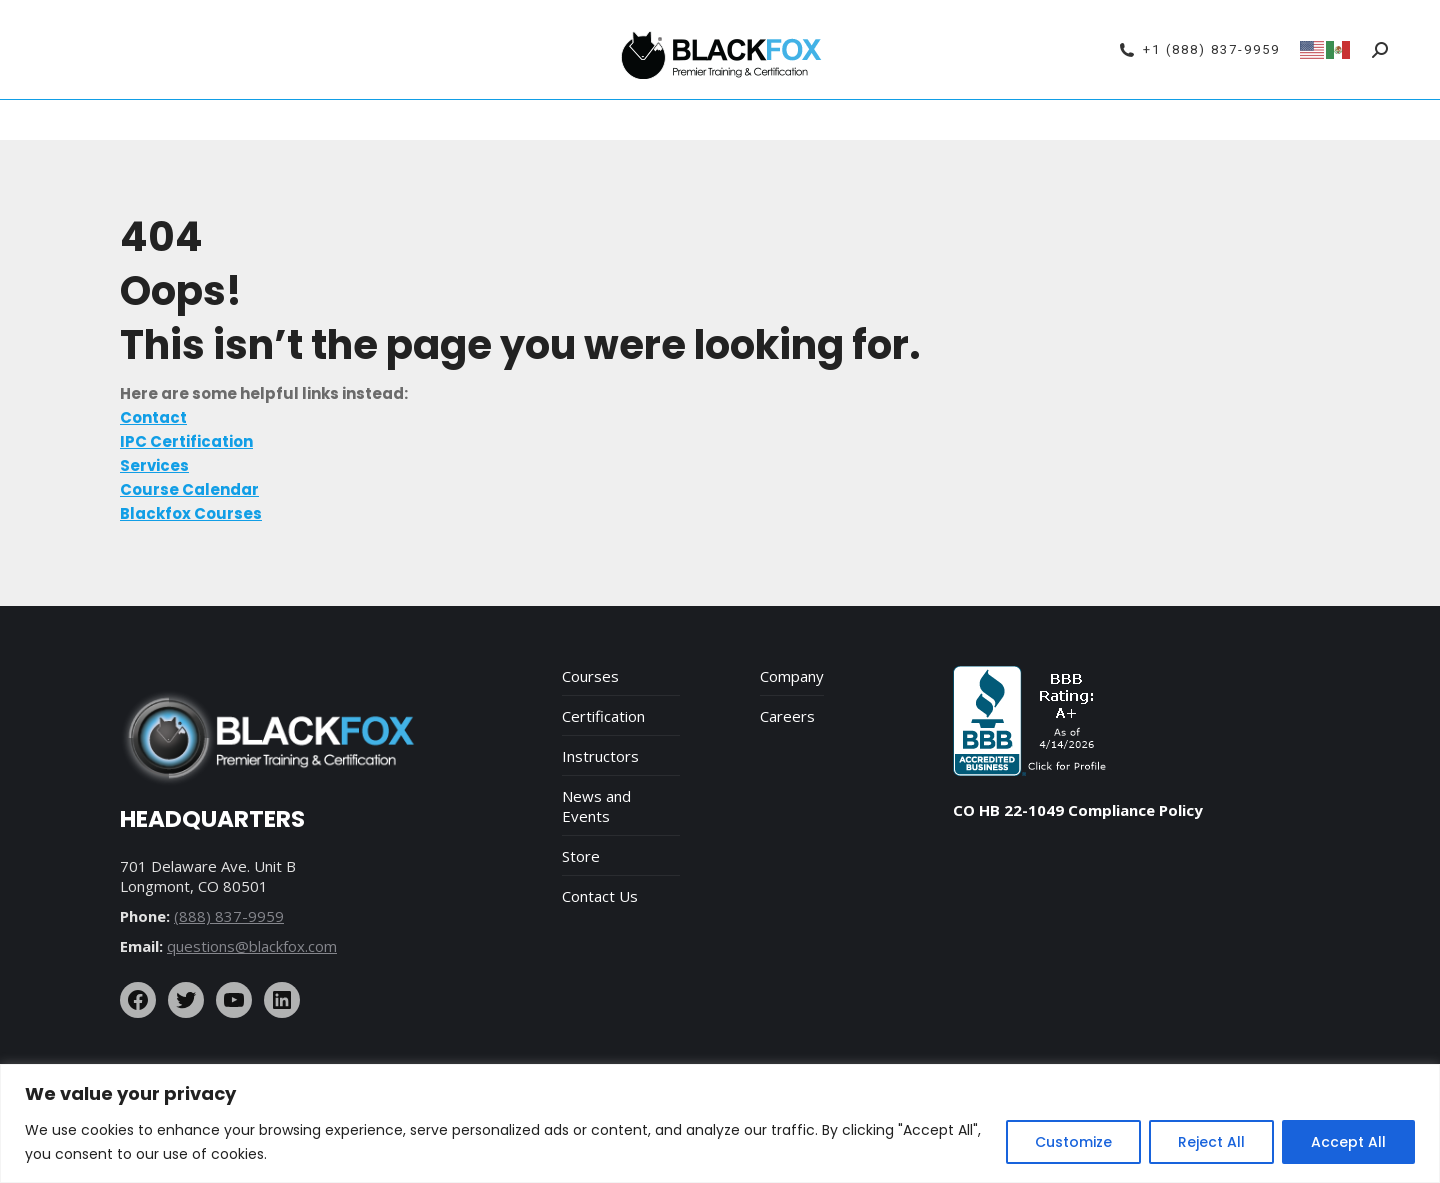  Describe the element at coordinates (381, 120) in the screenshot. I see `Course Calendar` at that location.